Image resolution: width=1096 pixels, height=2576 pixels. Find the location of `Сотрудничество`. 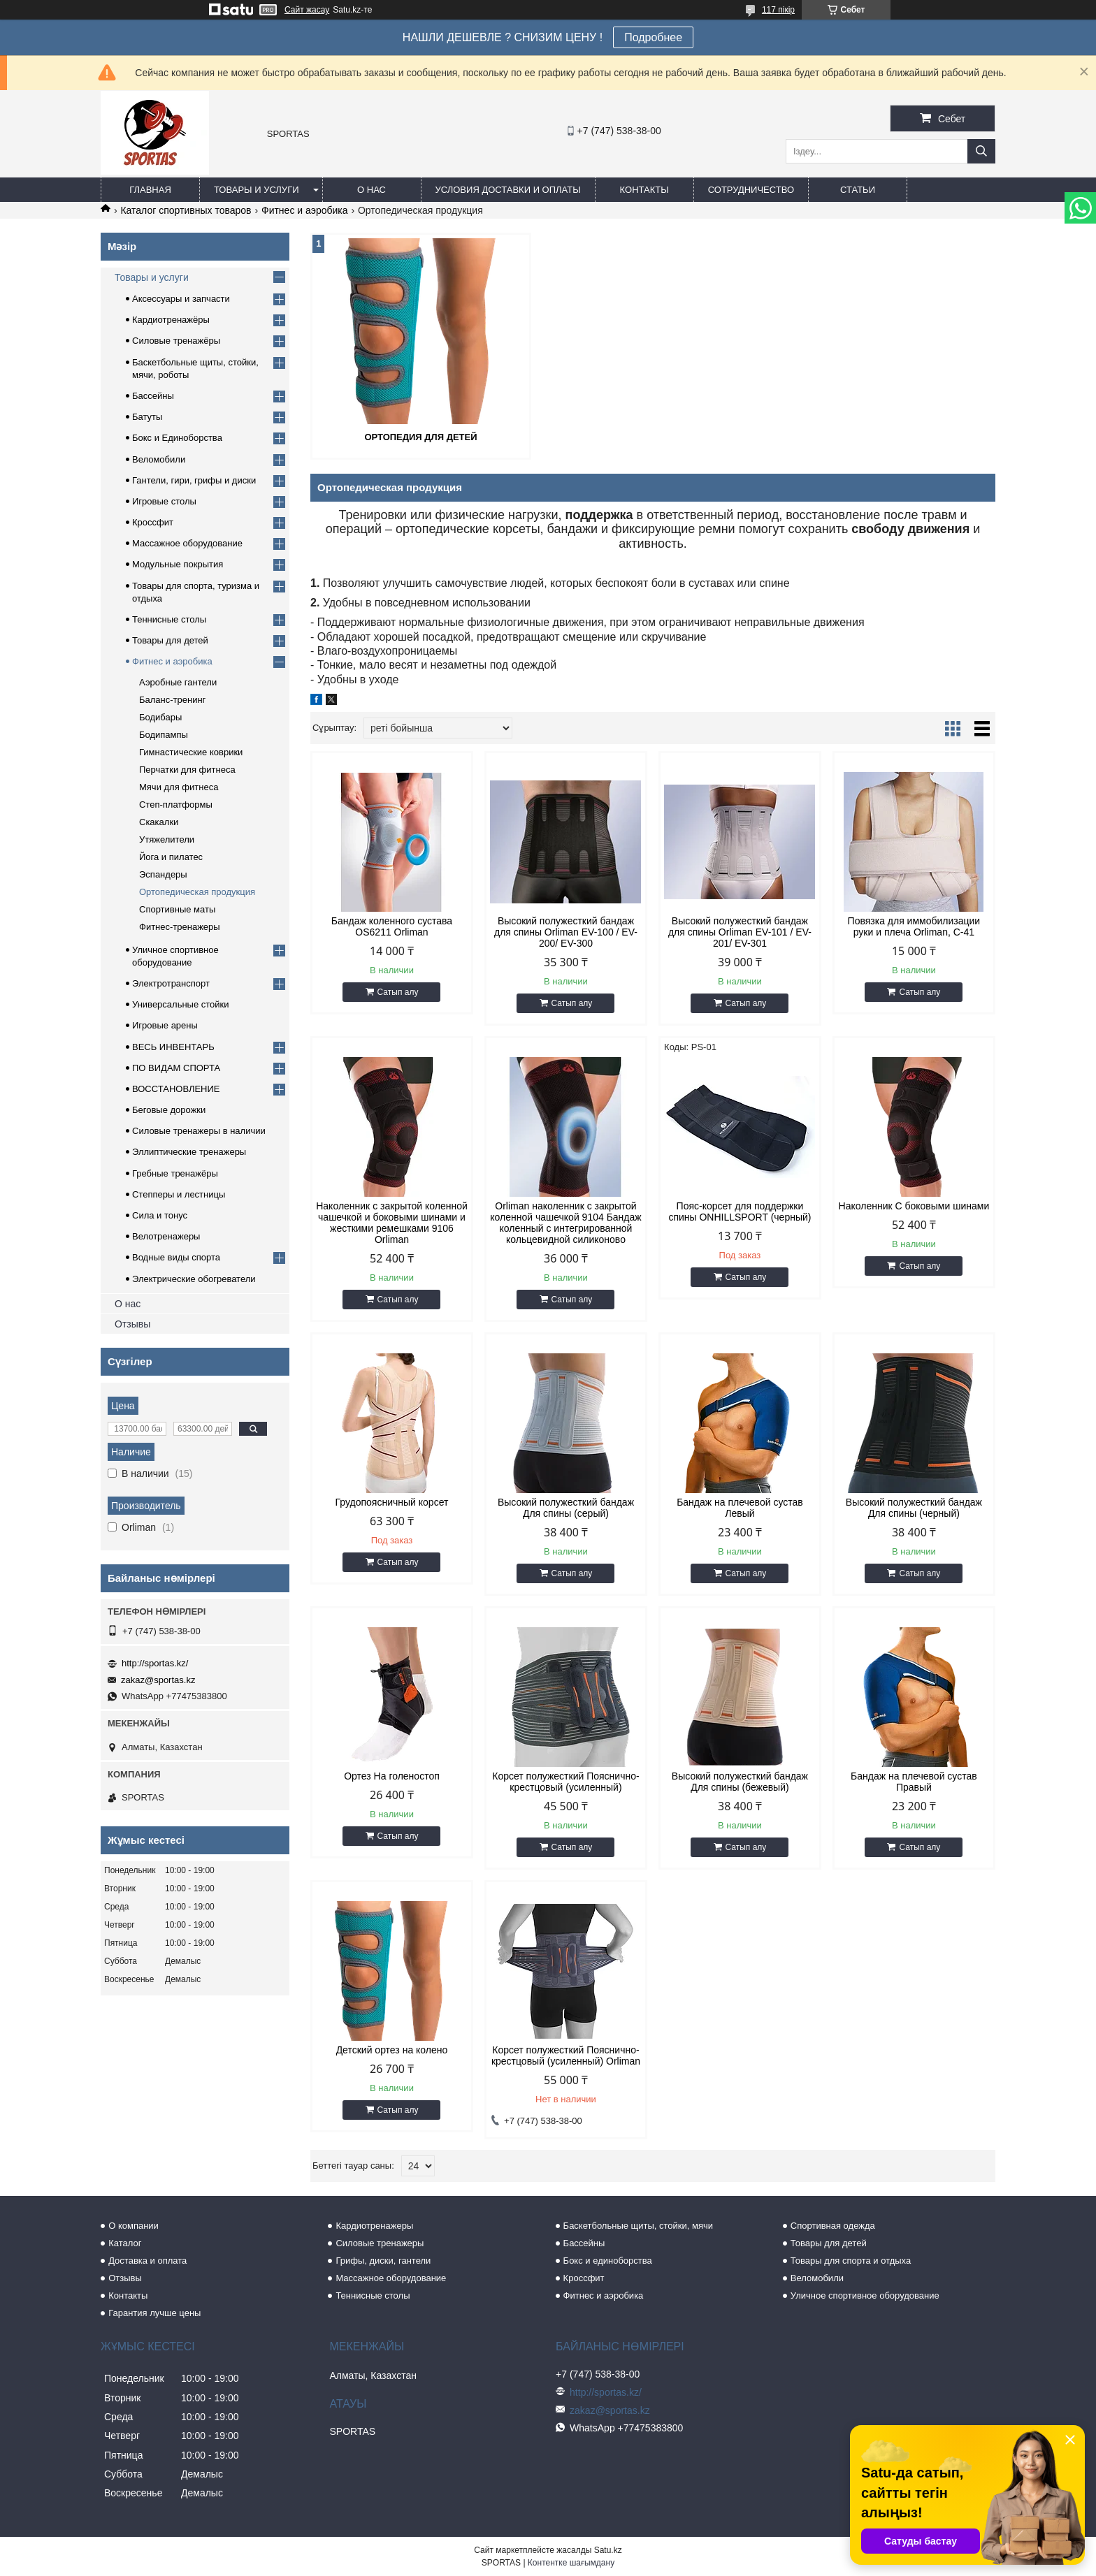

Сотрудничество is located at coordinates (751, 189).